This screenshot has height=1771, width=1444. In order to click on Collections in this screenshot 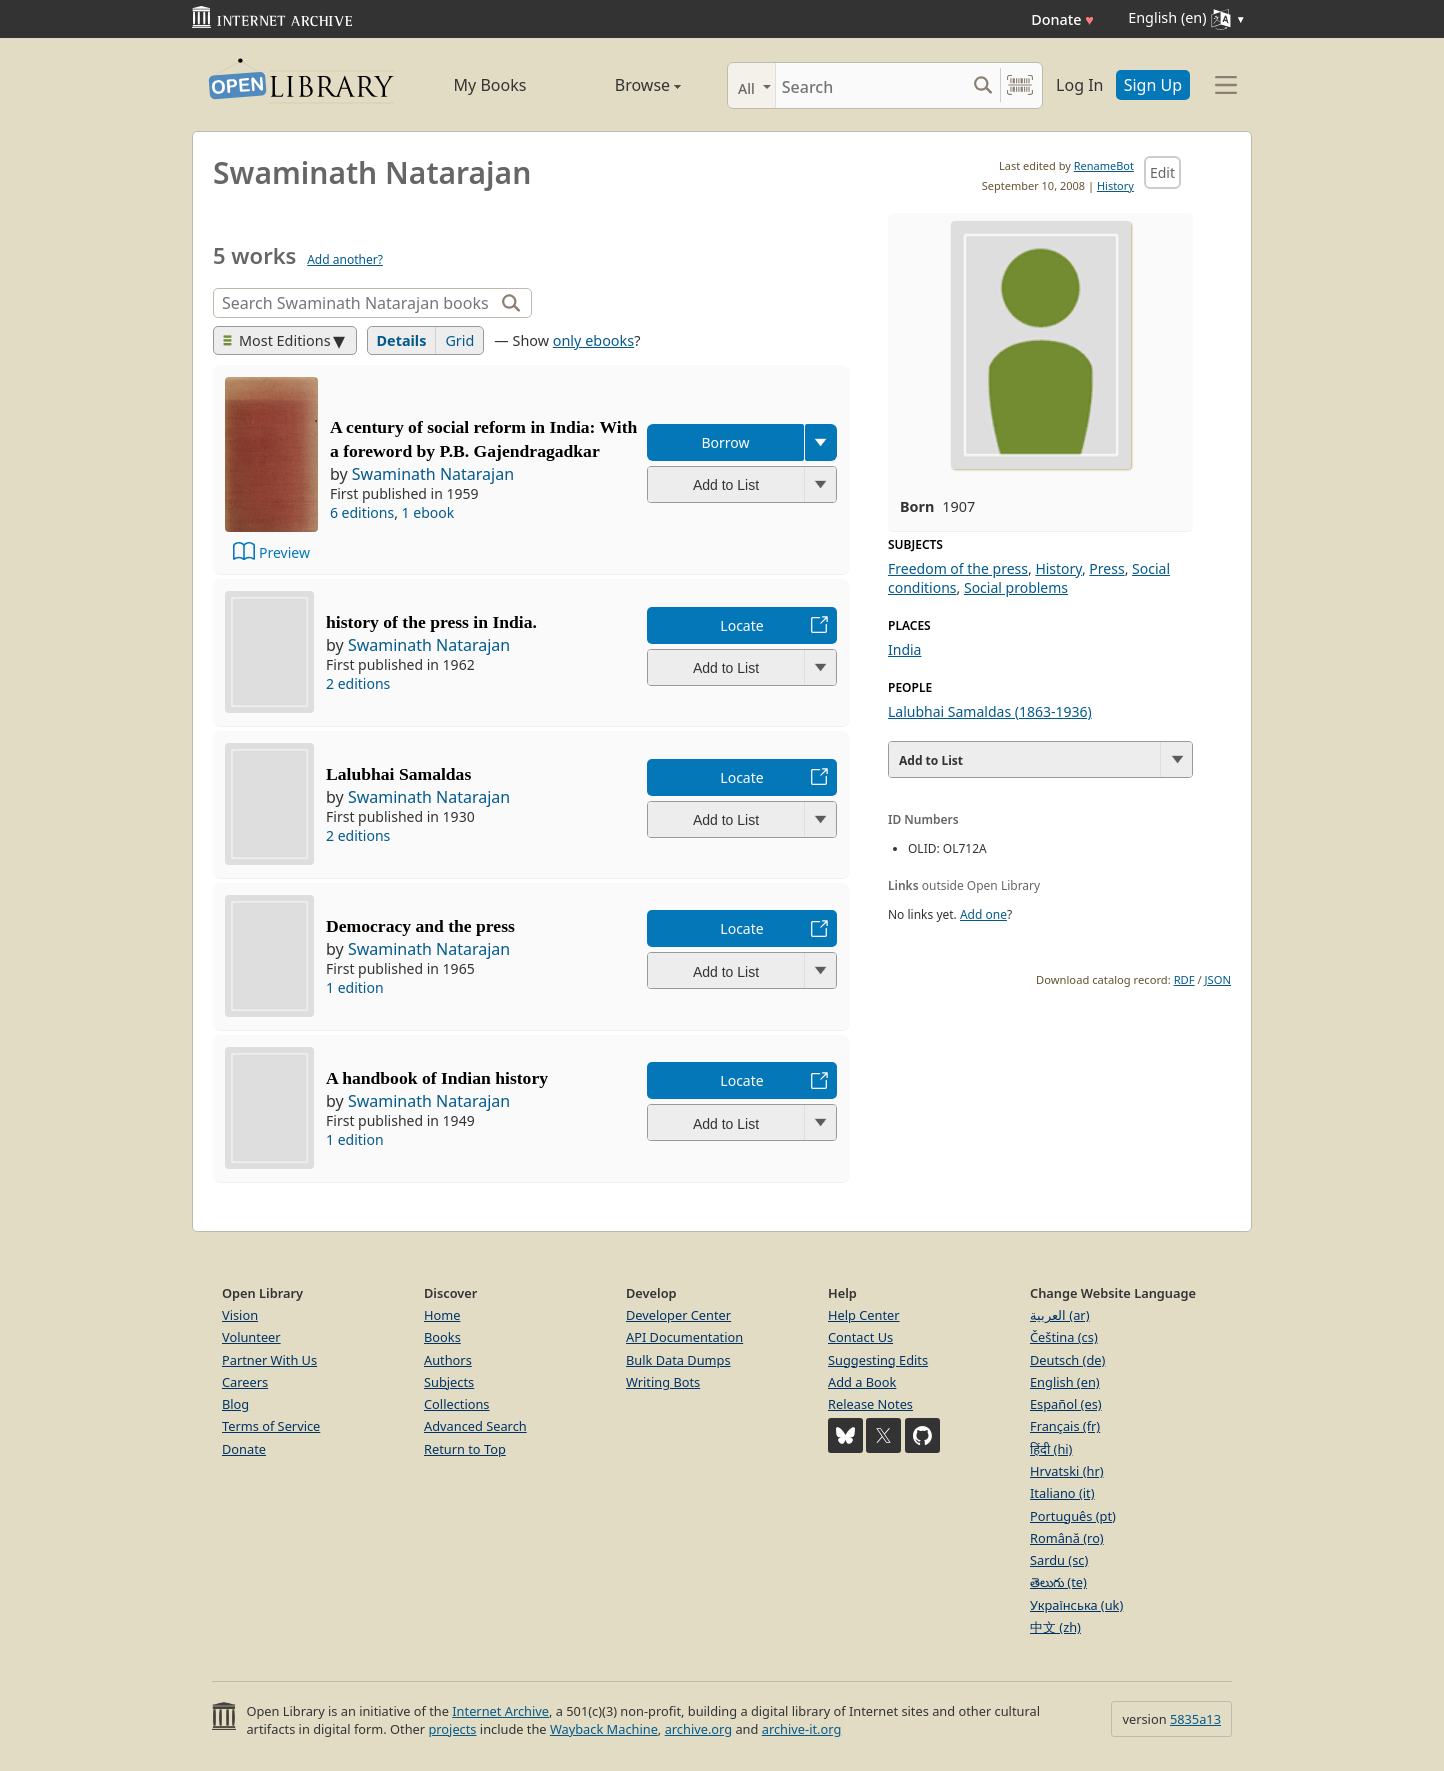, I will do `click(457, 1404)`.